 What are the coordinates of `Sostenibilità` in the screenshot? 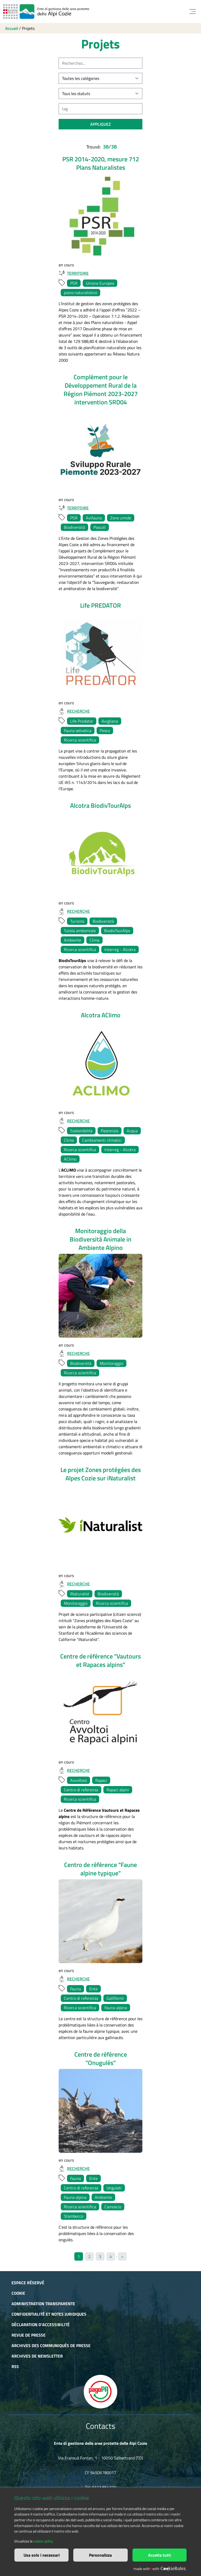 It's located at (81, 1131).